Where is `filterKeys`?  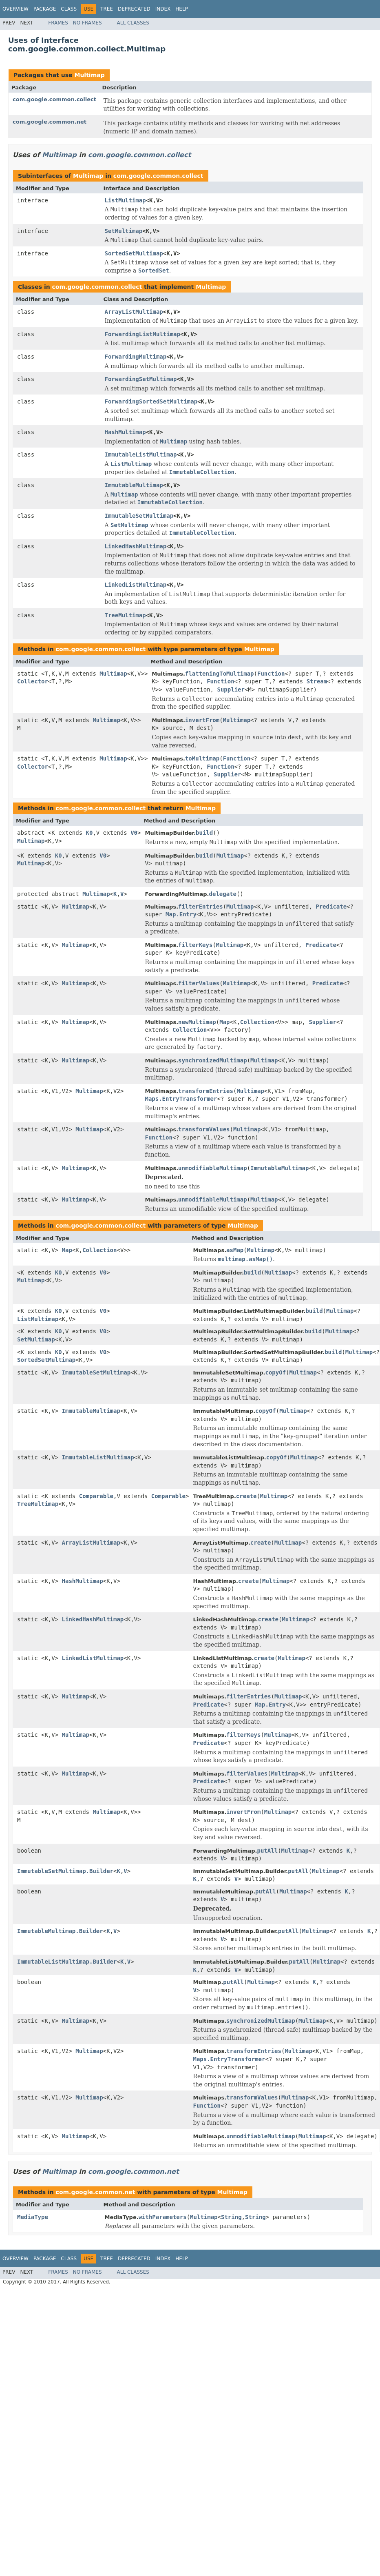
filterKeys is located at coordinates (195, 945).